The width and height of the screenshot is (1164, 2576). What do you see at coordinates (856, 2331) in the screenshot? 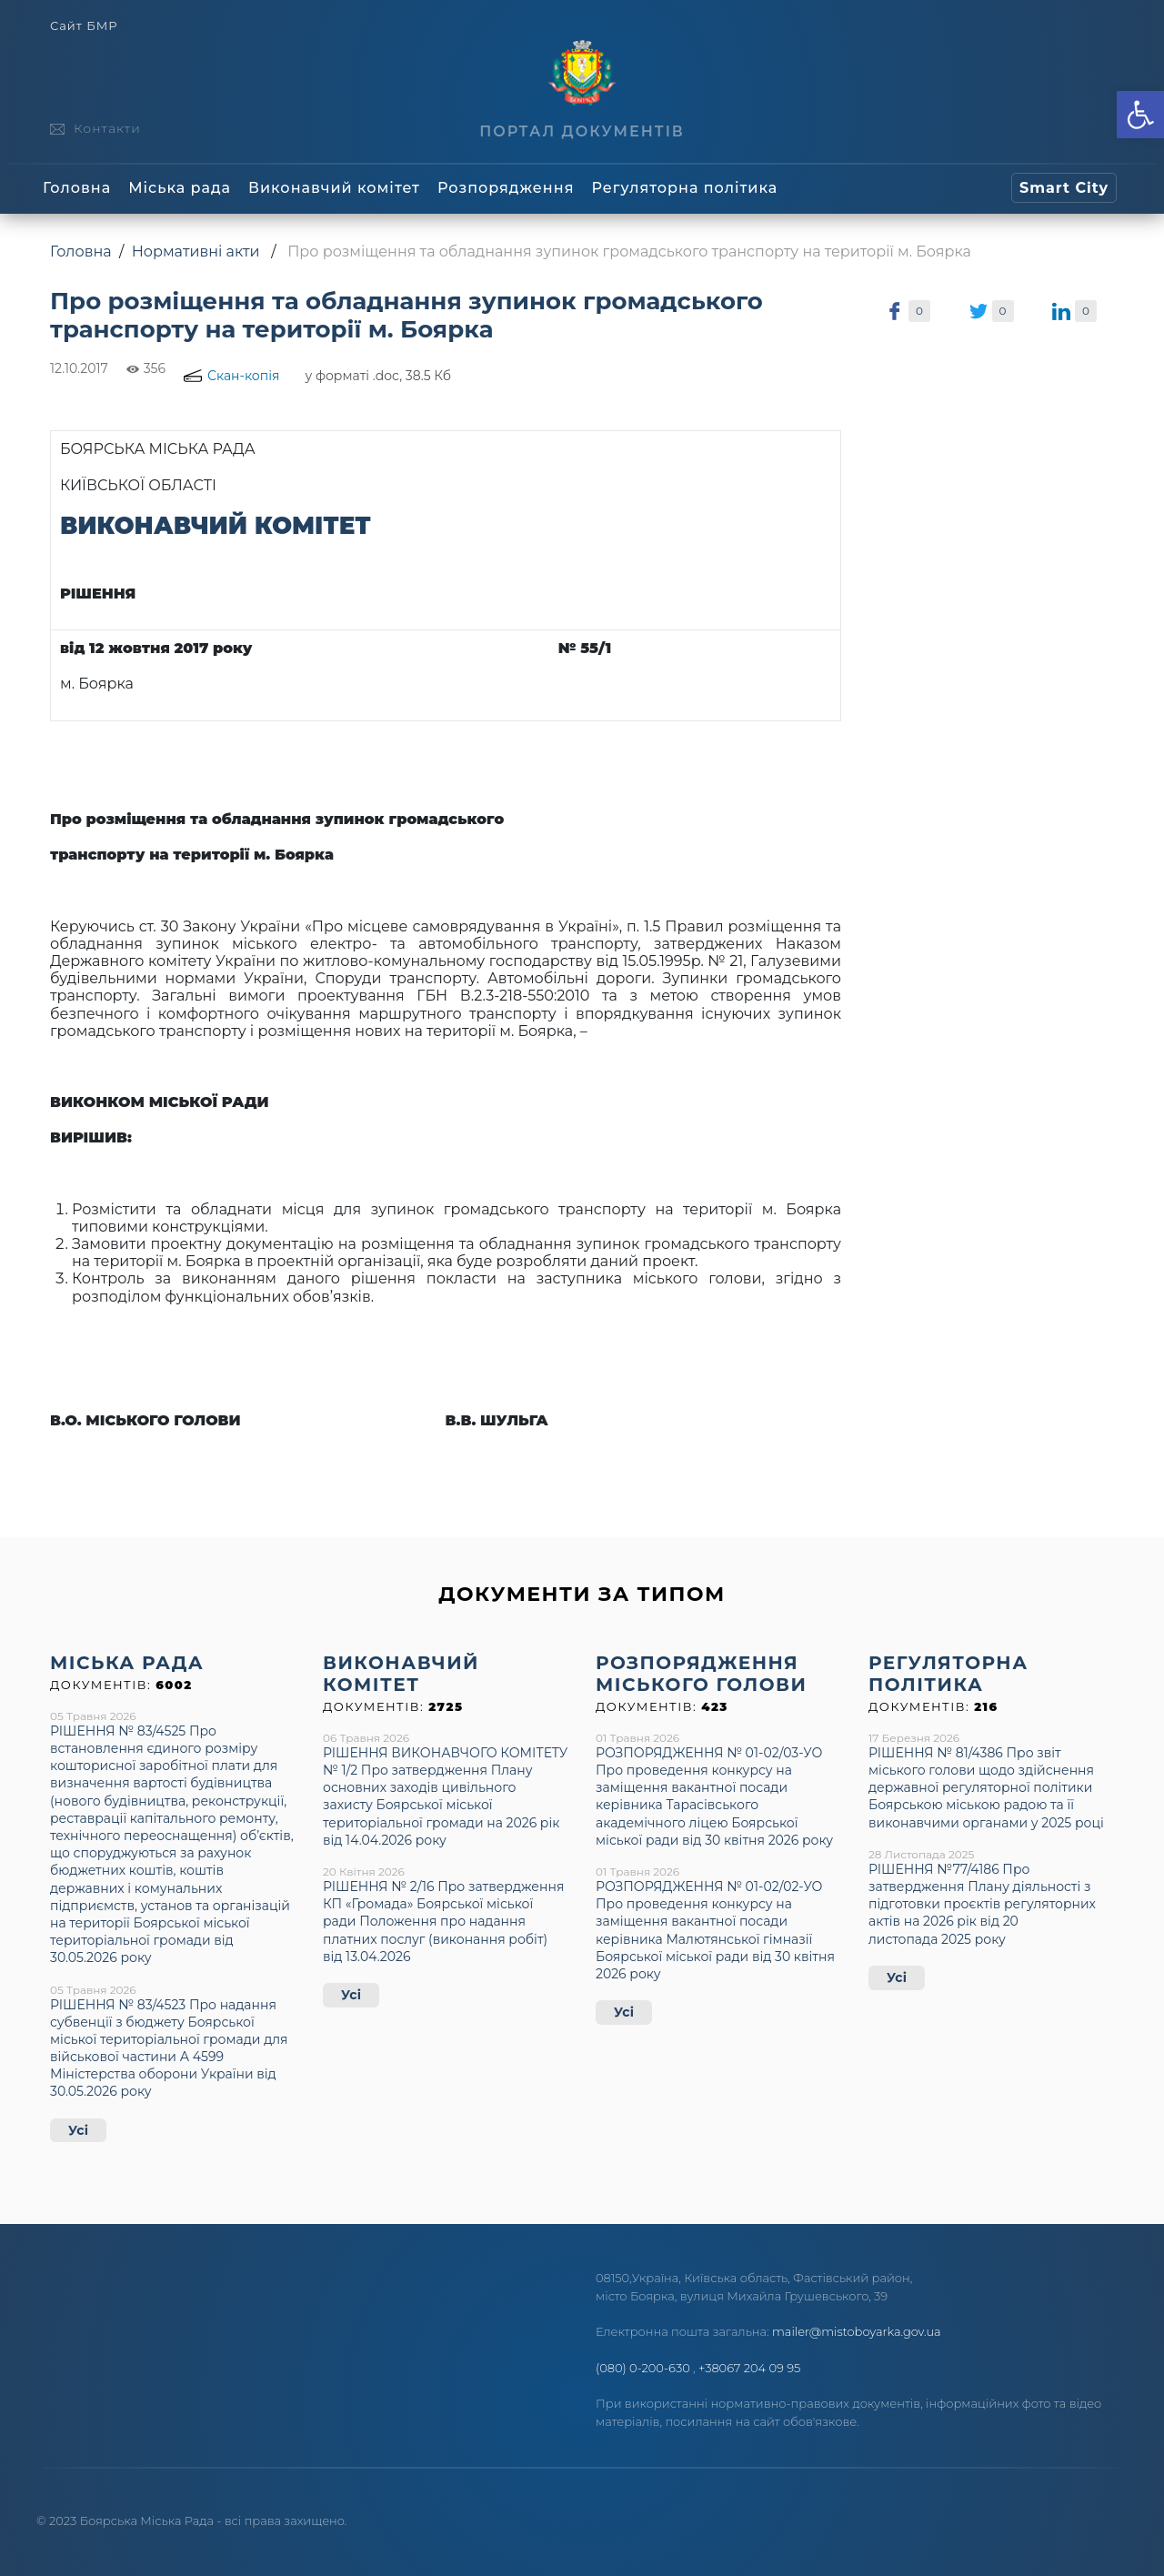
I see `mailer@mistoboyarka.gov.ua [link]` at bounding box center [856, 2331].